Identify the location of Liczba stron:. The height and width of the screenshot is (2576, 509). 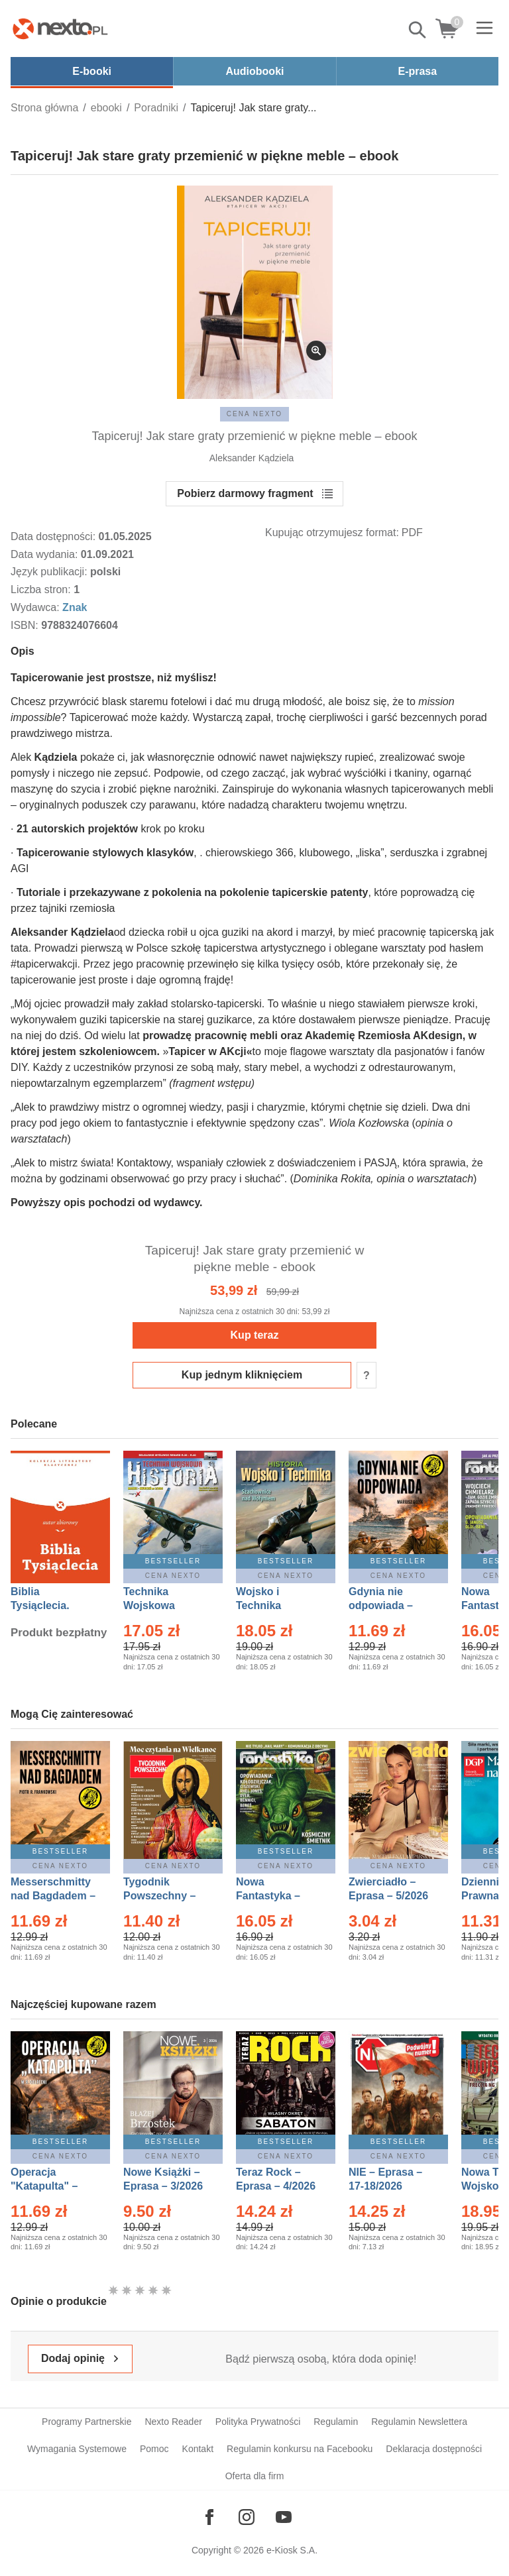
(42, 589).